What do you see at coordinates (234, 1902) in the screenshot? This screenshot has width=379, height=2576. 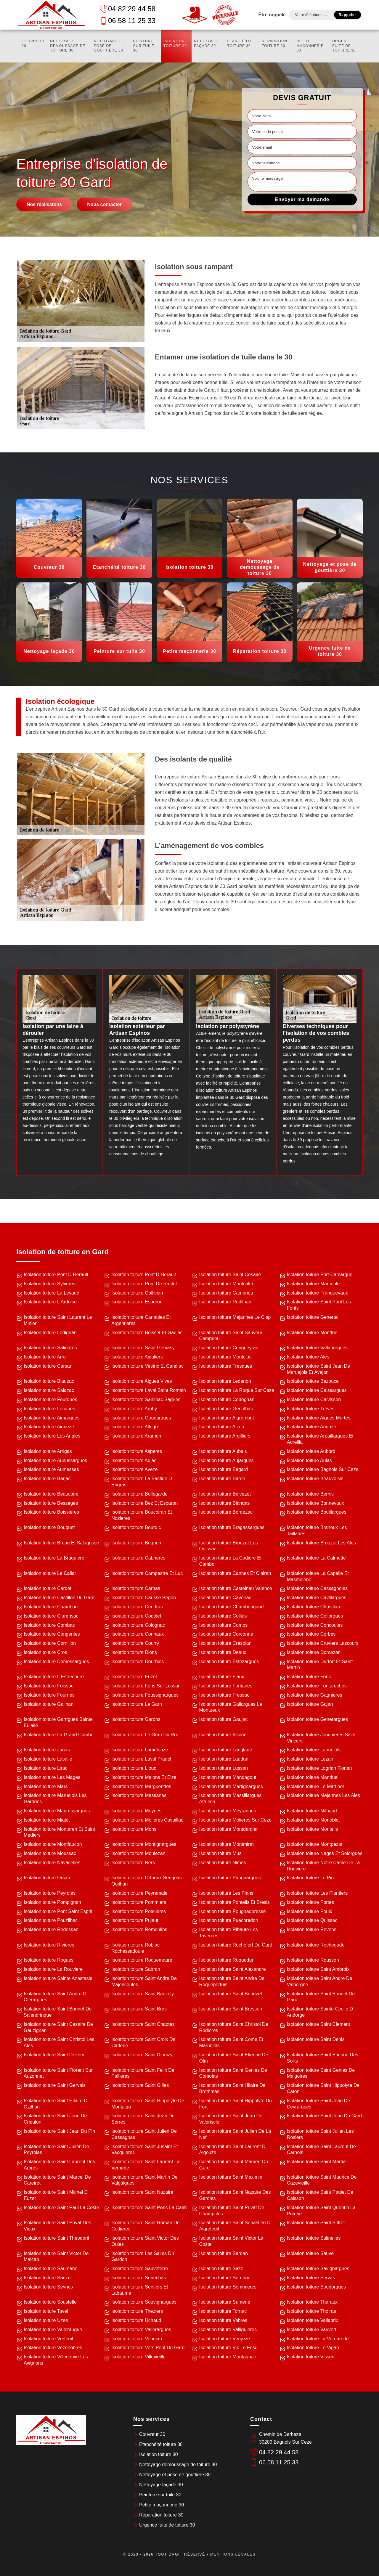 I see `Isolation toiture Ponteils Et Bresis` at bounding box center [234, 1902].